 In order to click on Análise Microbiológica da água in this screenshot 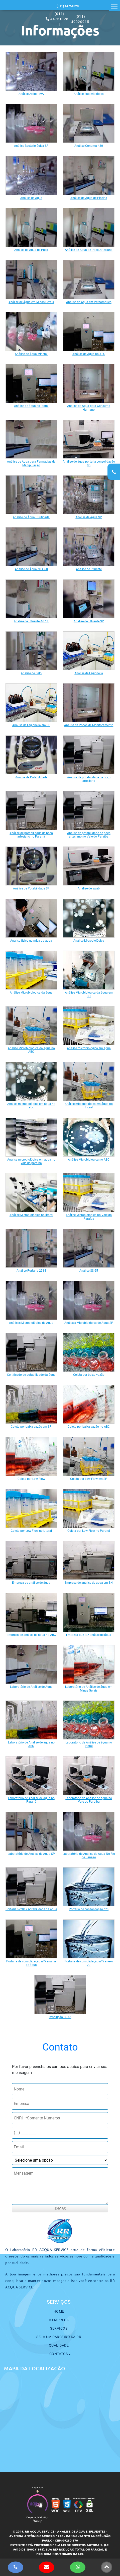, I will do `click(31, 992)`.